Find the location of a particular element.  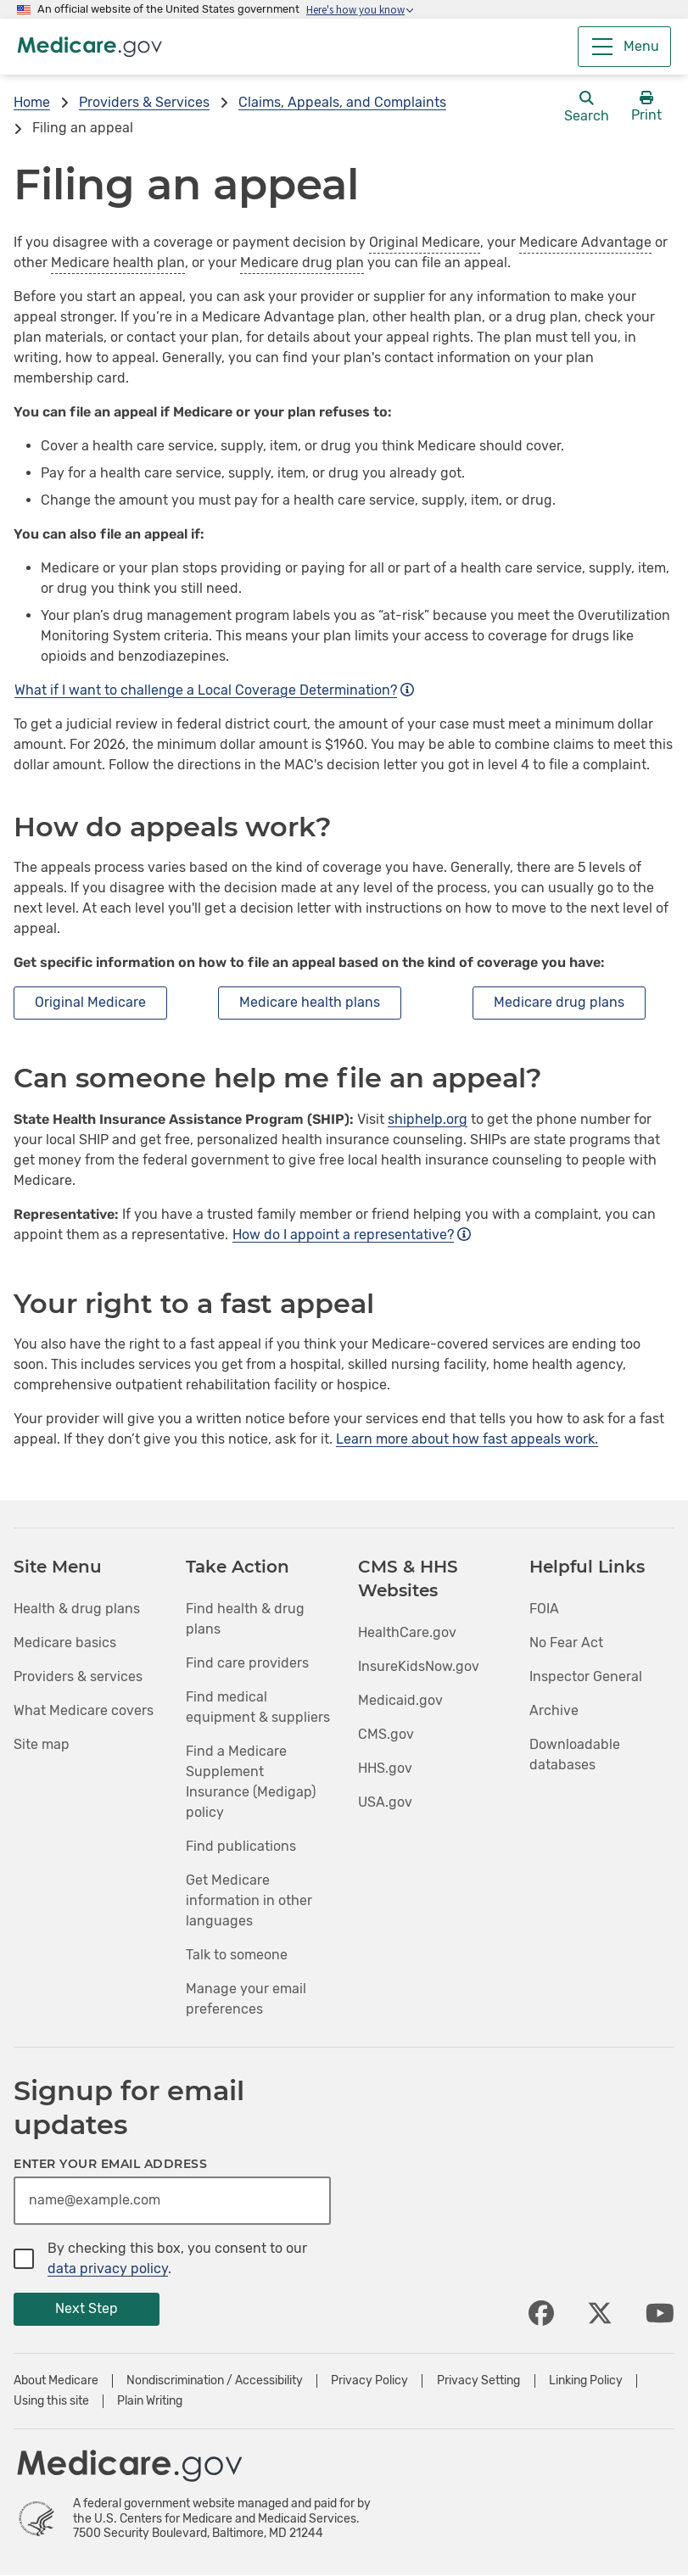

Nondiscrimination / Accessibility is located at coordinates (214, 2381).